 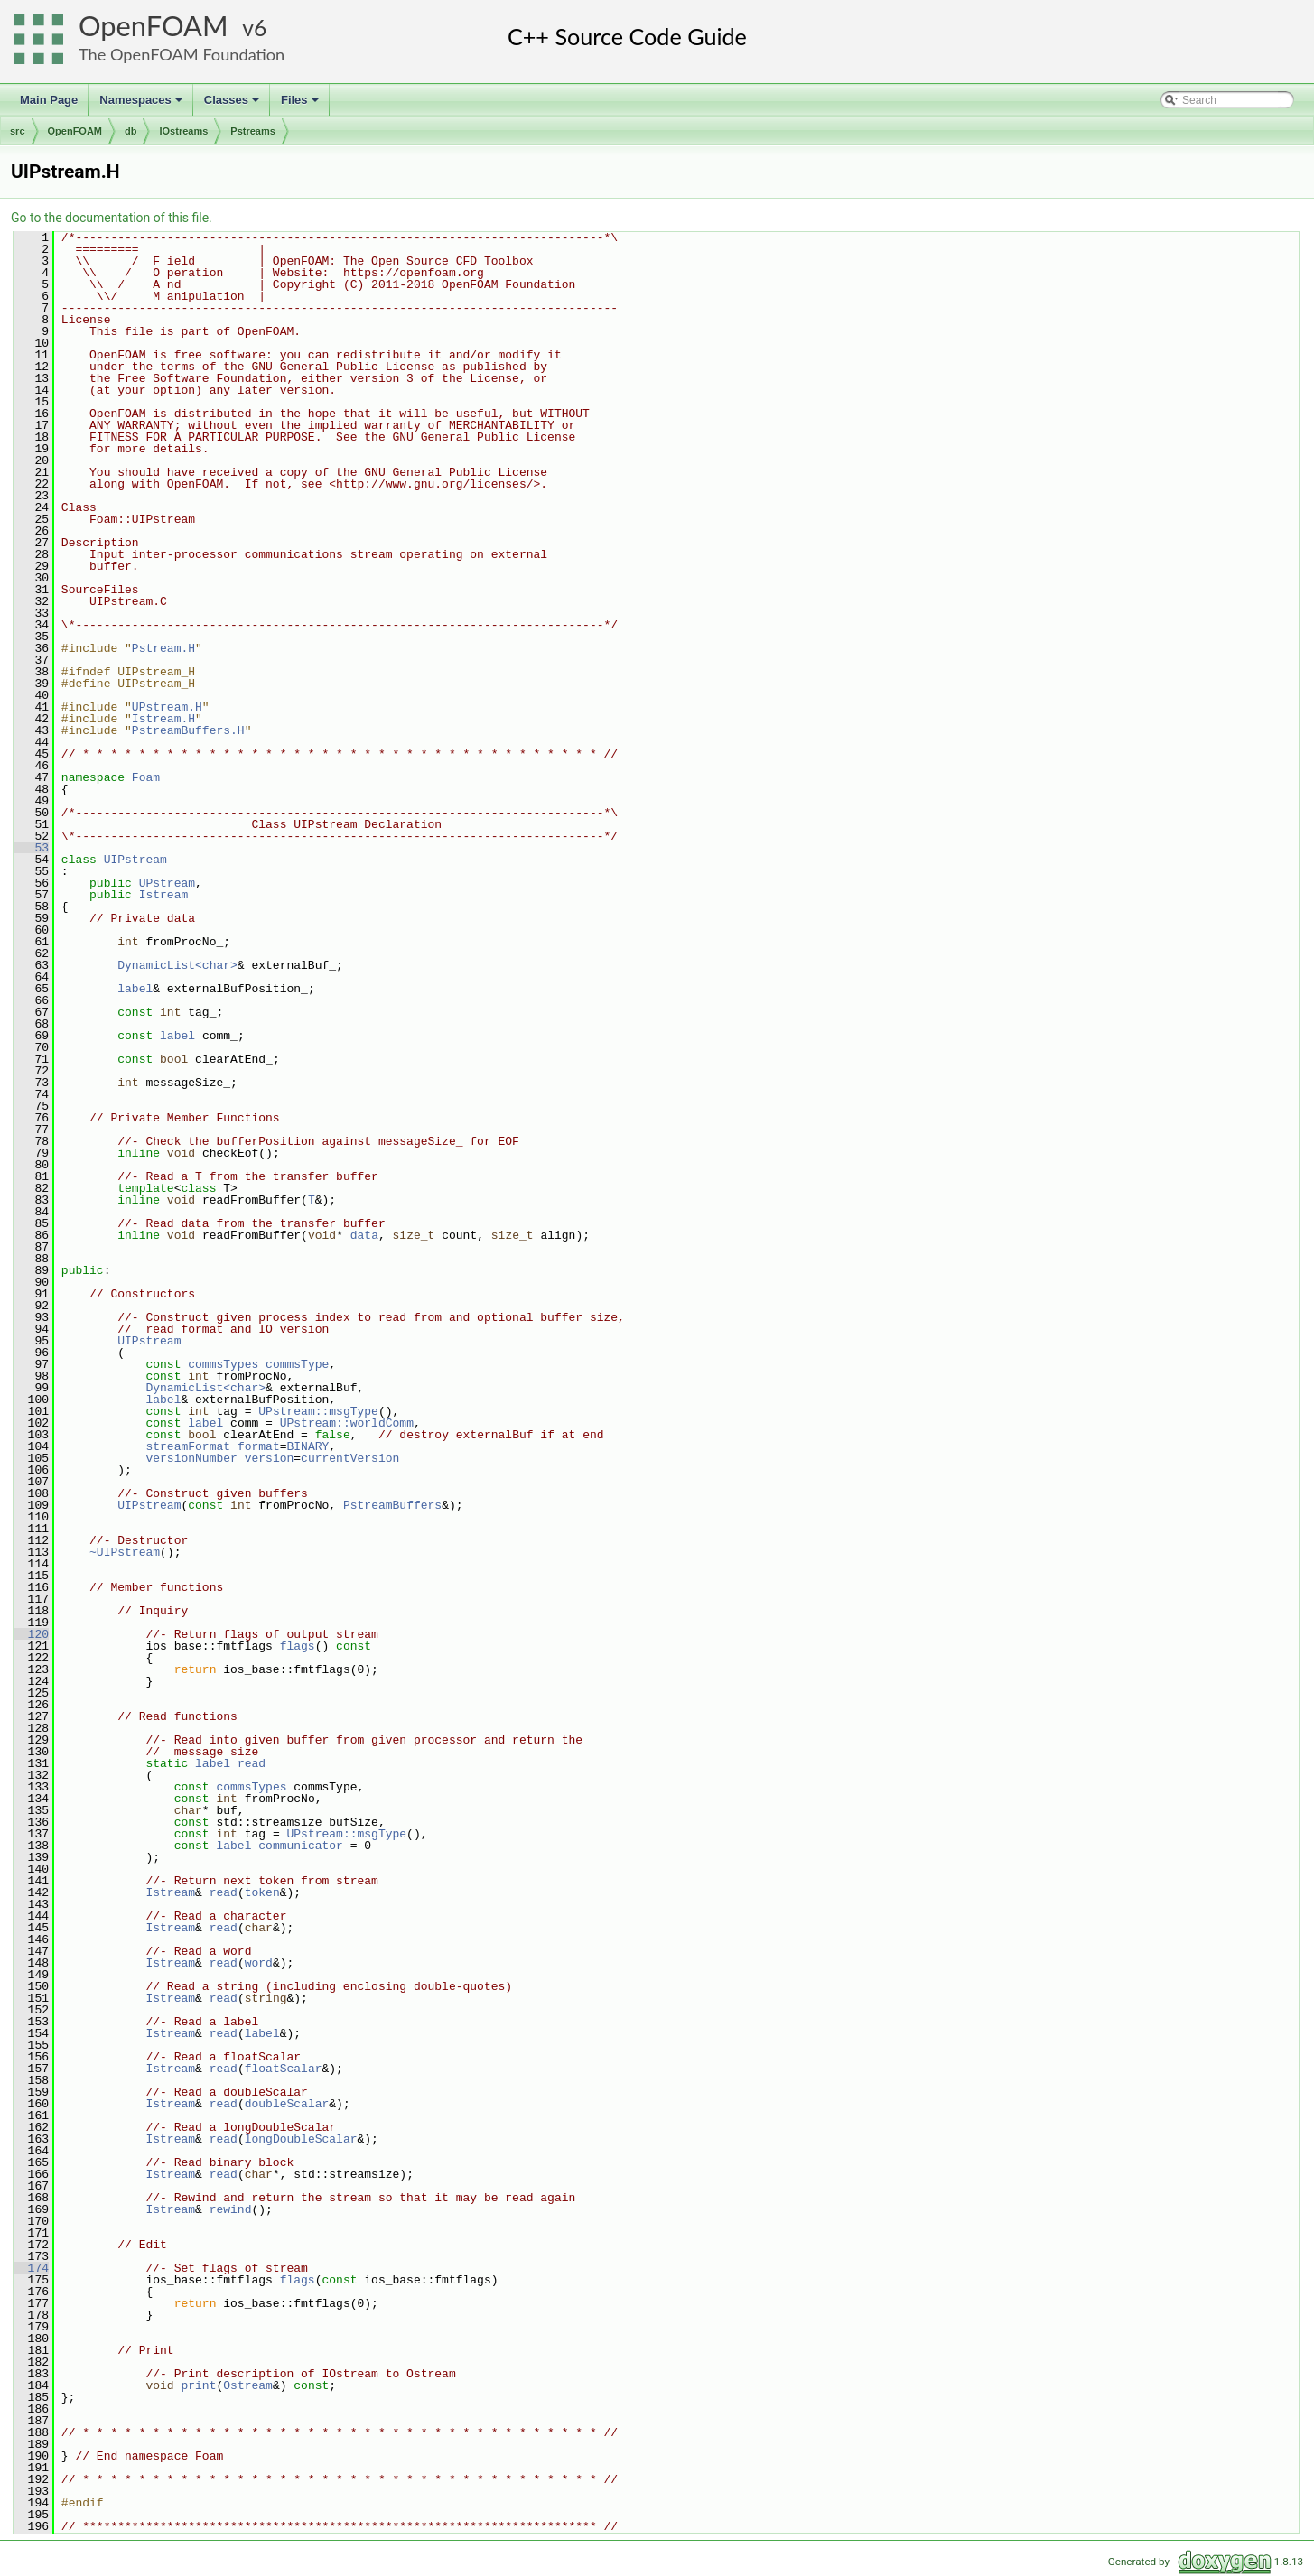 What do you see at coordinates (301, 104) in the screenshot?
I see `Files` at bounding box center [301, 104].